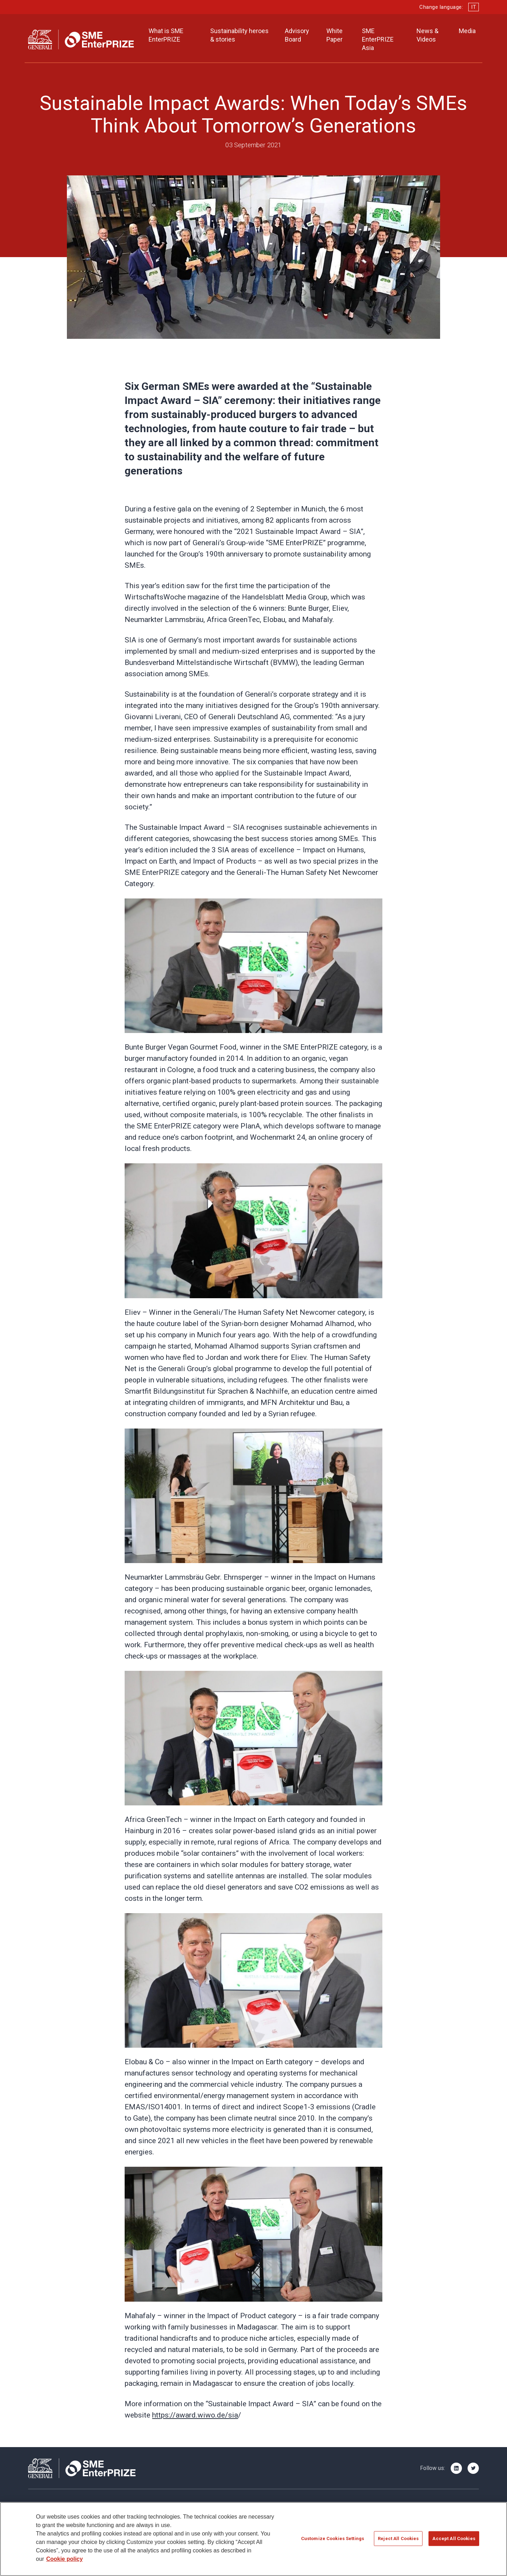  Describe the element at coordinates (334, 35) in the screenshot. I see `White Paper` at that location.